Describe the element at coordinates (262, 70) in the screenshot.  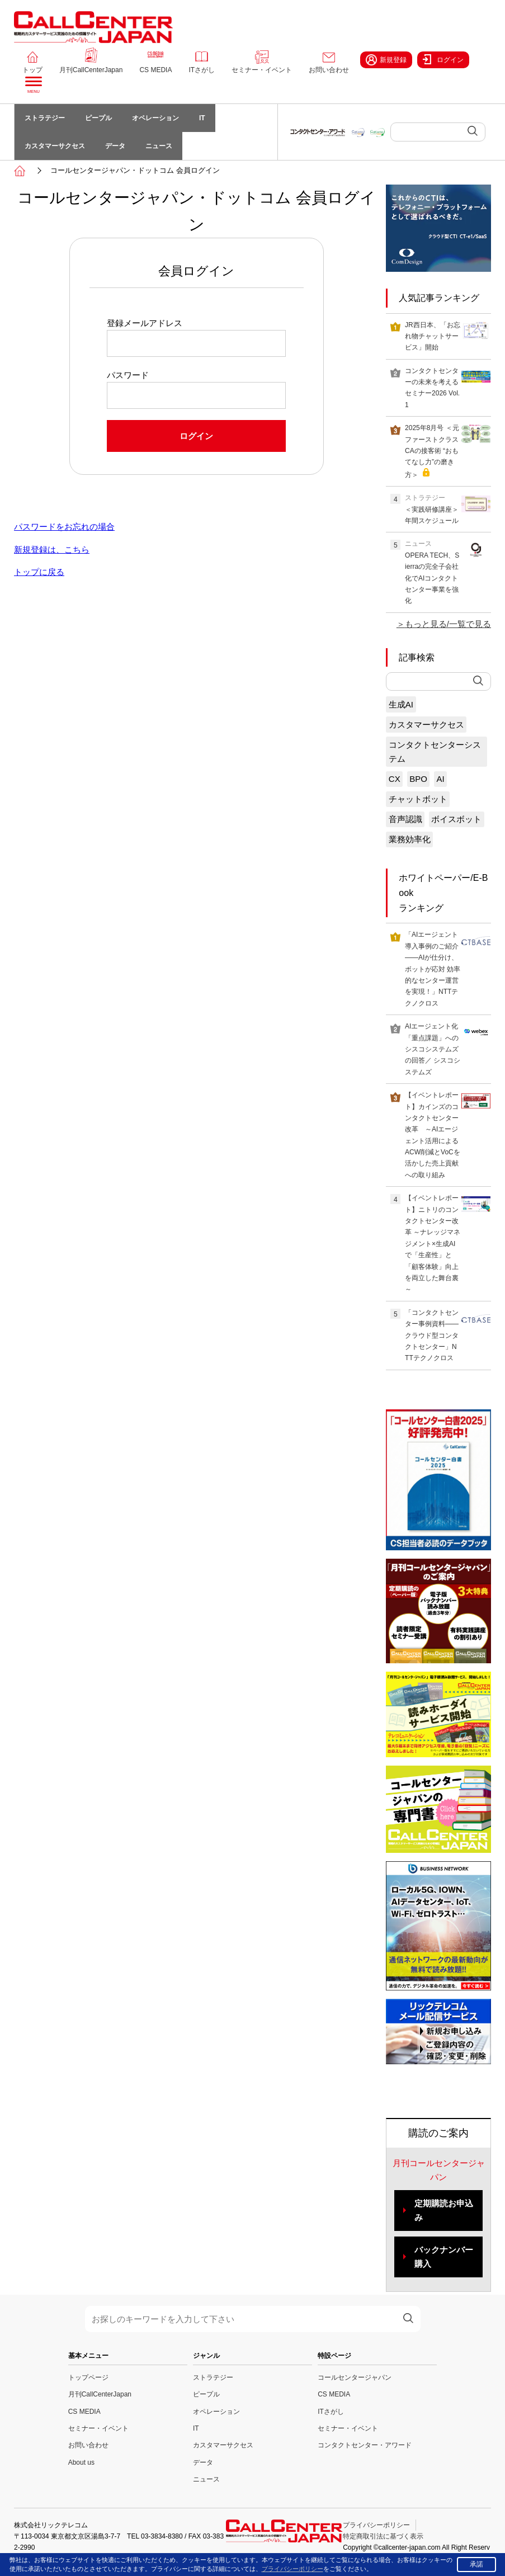
I see `セミナー・イベント` at that location.